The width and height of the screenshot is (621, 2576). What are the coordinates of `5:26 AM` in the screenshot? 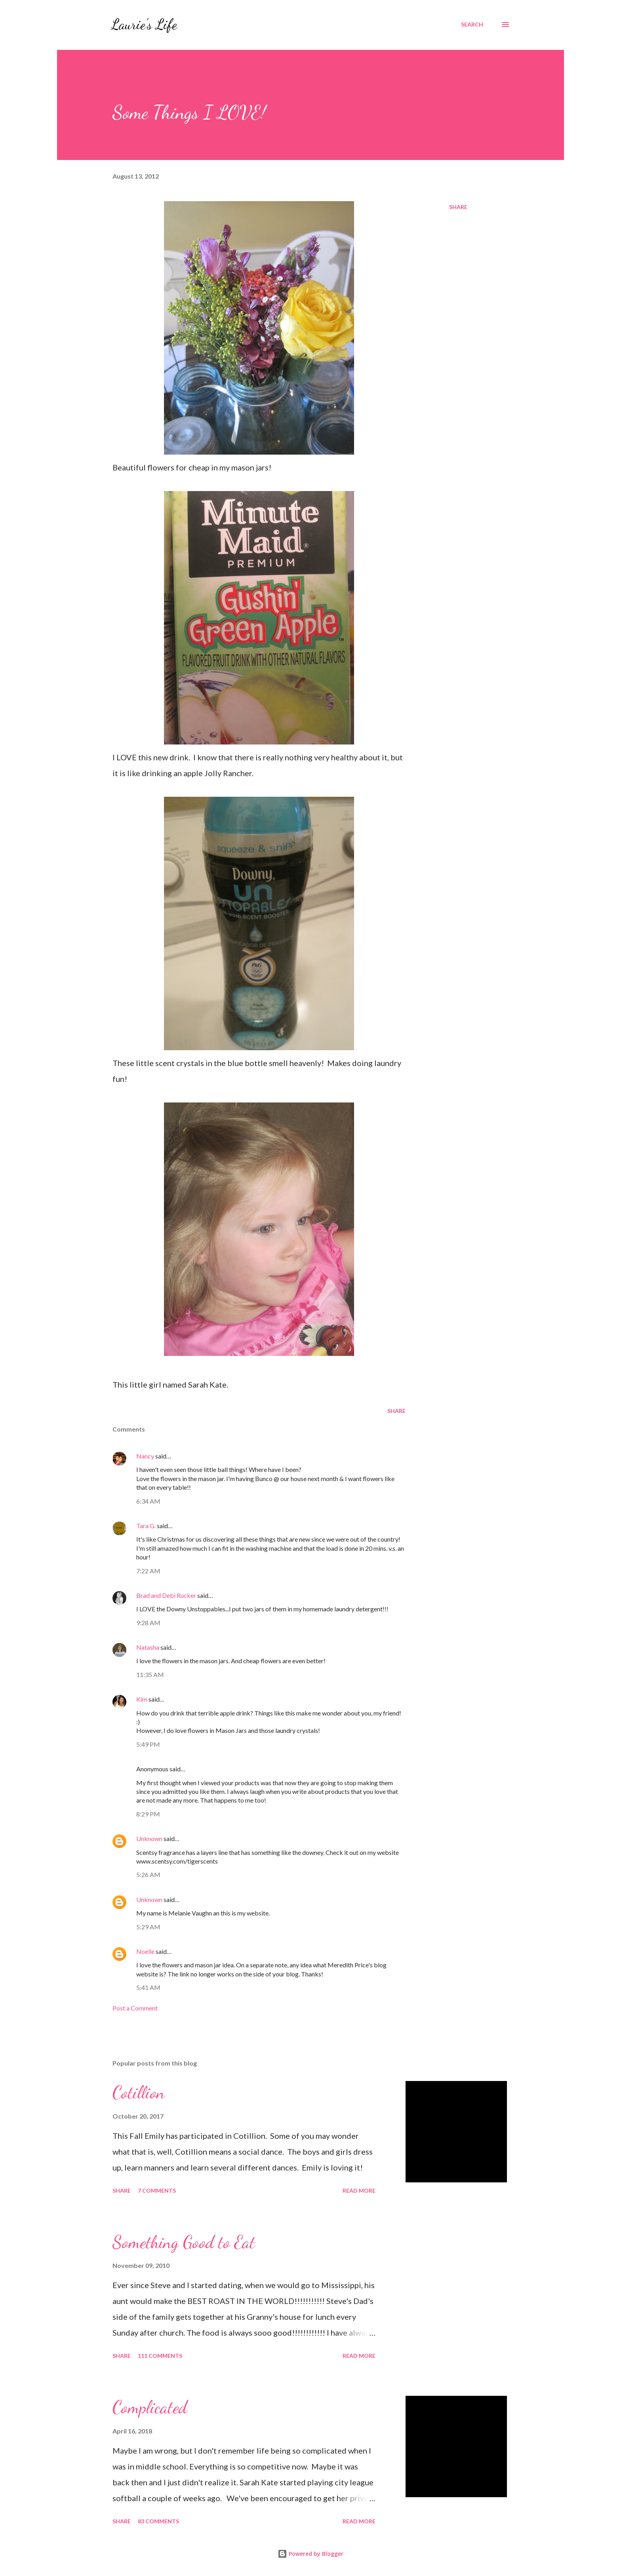 It's located at (148, 1874).